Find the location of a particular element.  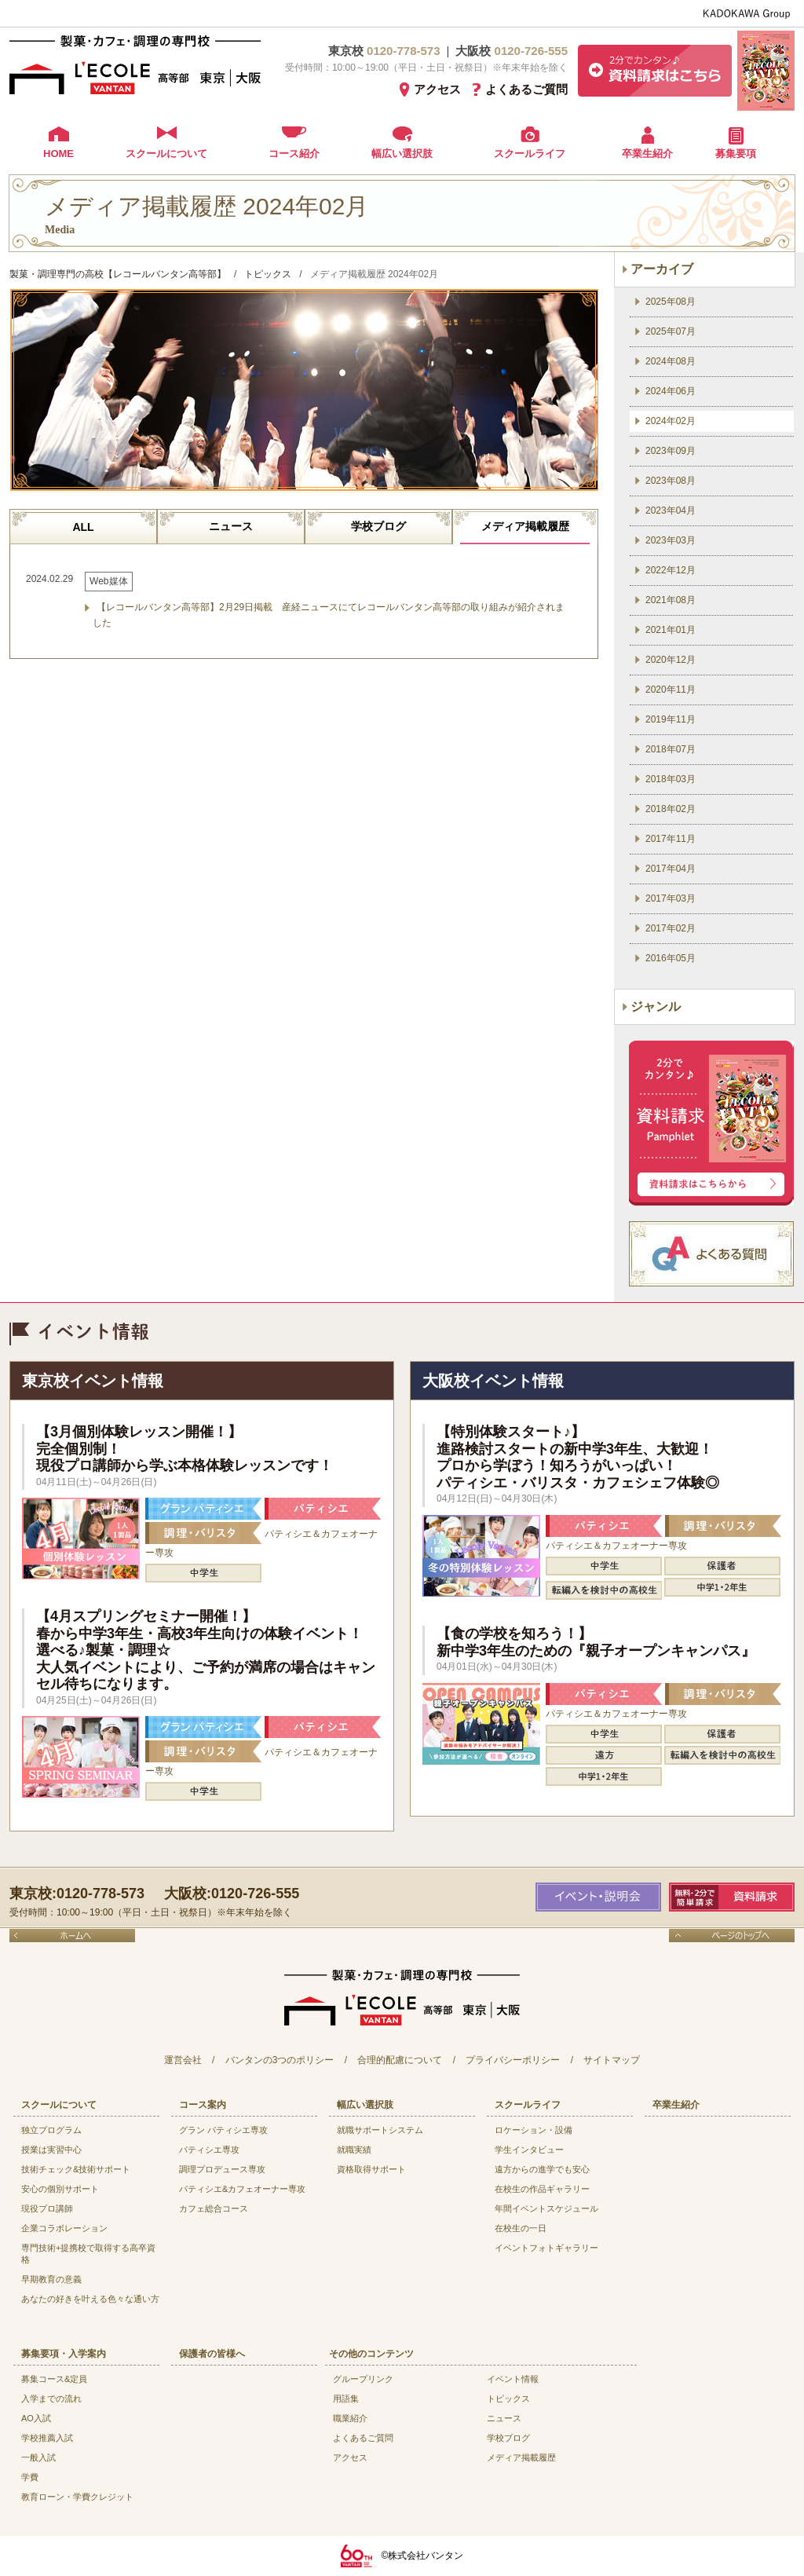

在校生の作品ギャラリー is located at coordinates (542, 2189).